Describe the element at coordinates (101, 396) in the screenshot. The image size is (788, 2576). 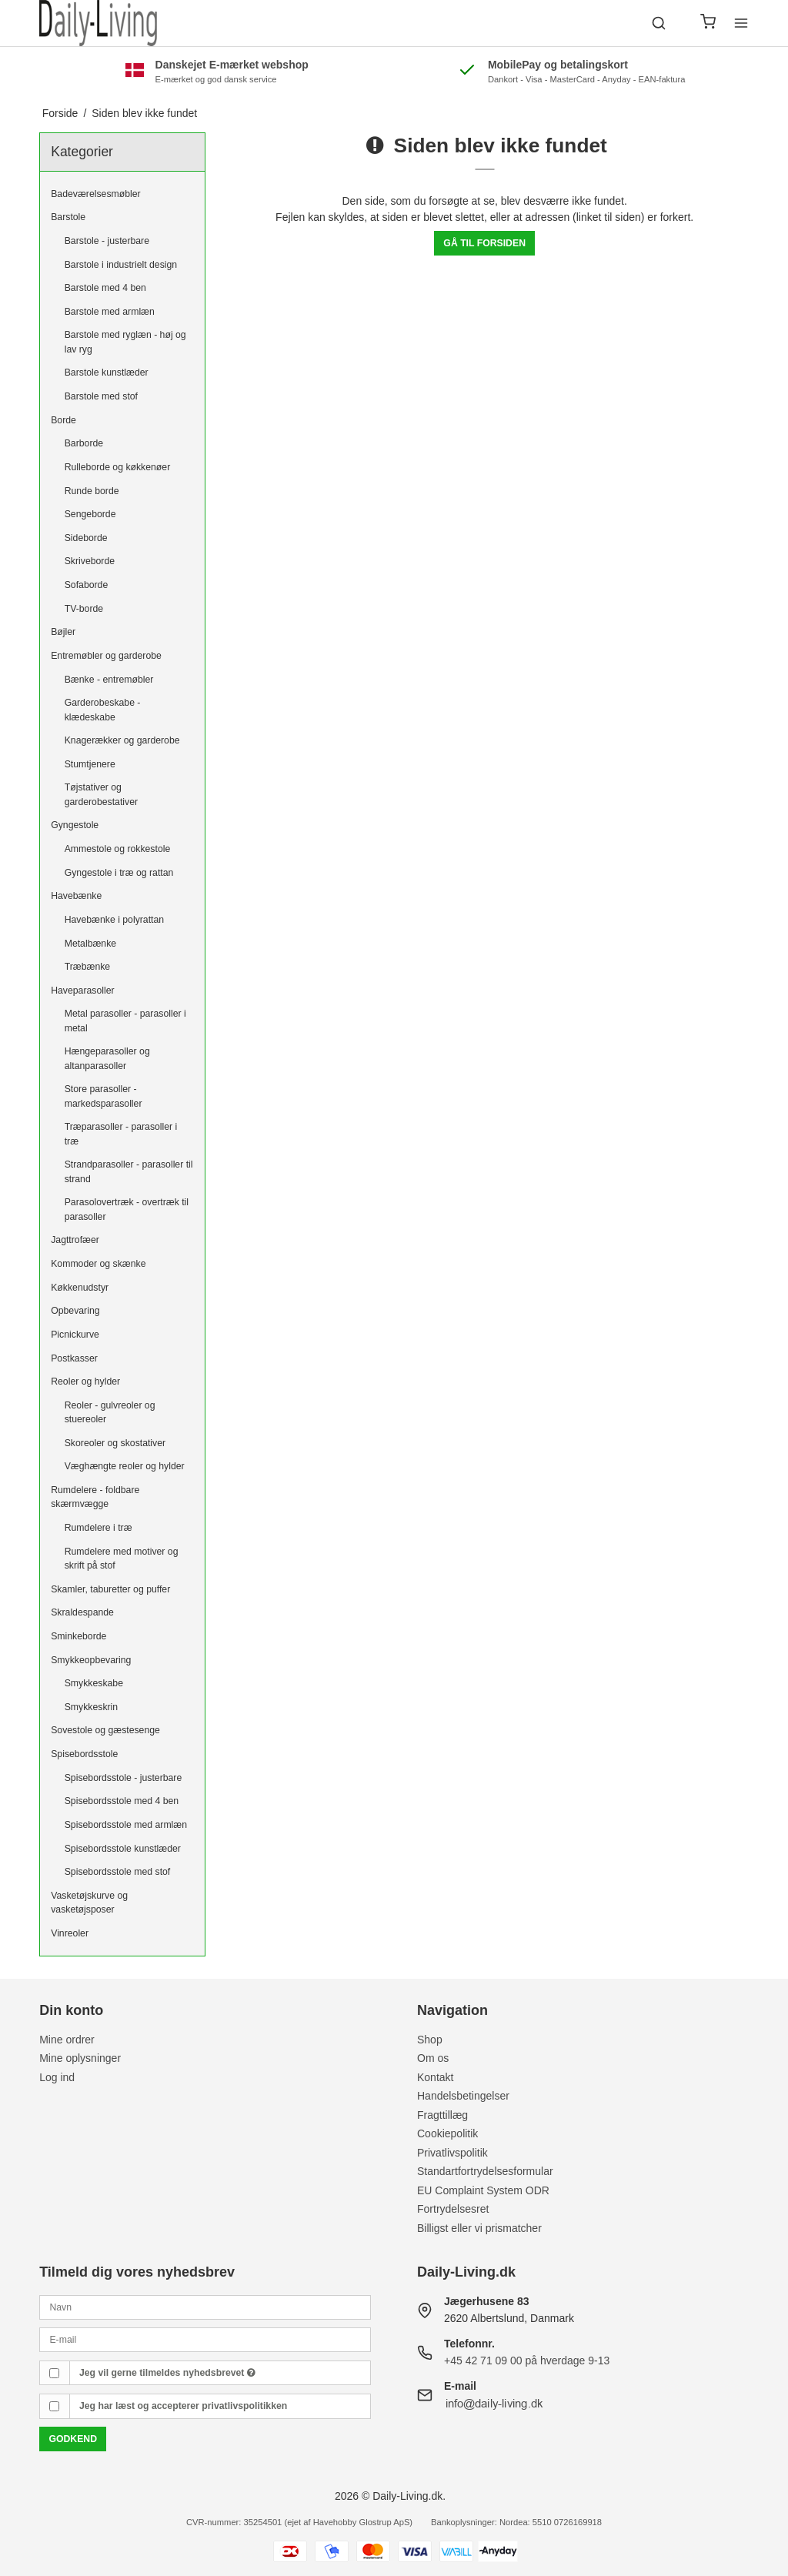
I see `Barstole med stof` at that location.